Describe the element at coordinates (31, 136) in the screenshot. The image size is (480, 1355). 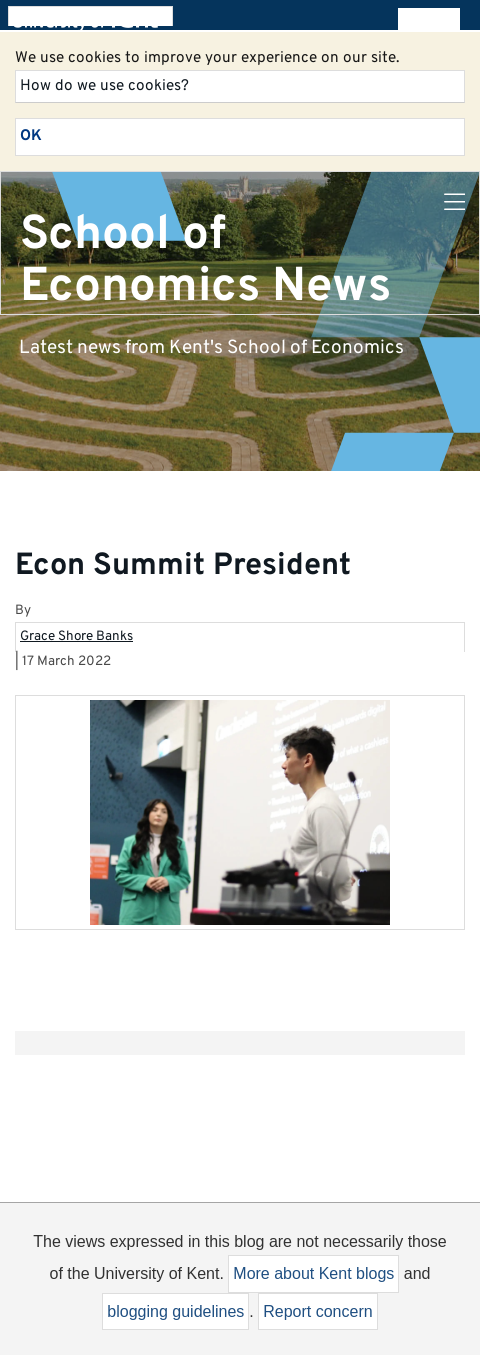
I see `OK` at that location.